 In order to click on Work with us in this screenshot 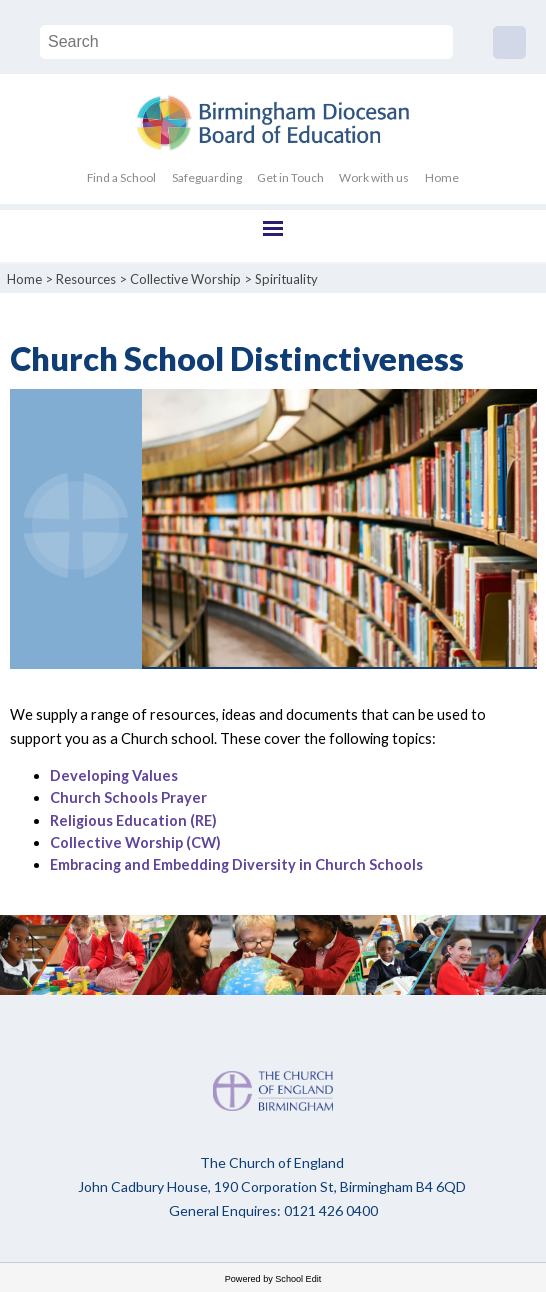, I will do `click(374, 177)`.